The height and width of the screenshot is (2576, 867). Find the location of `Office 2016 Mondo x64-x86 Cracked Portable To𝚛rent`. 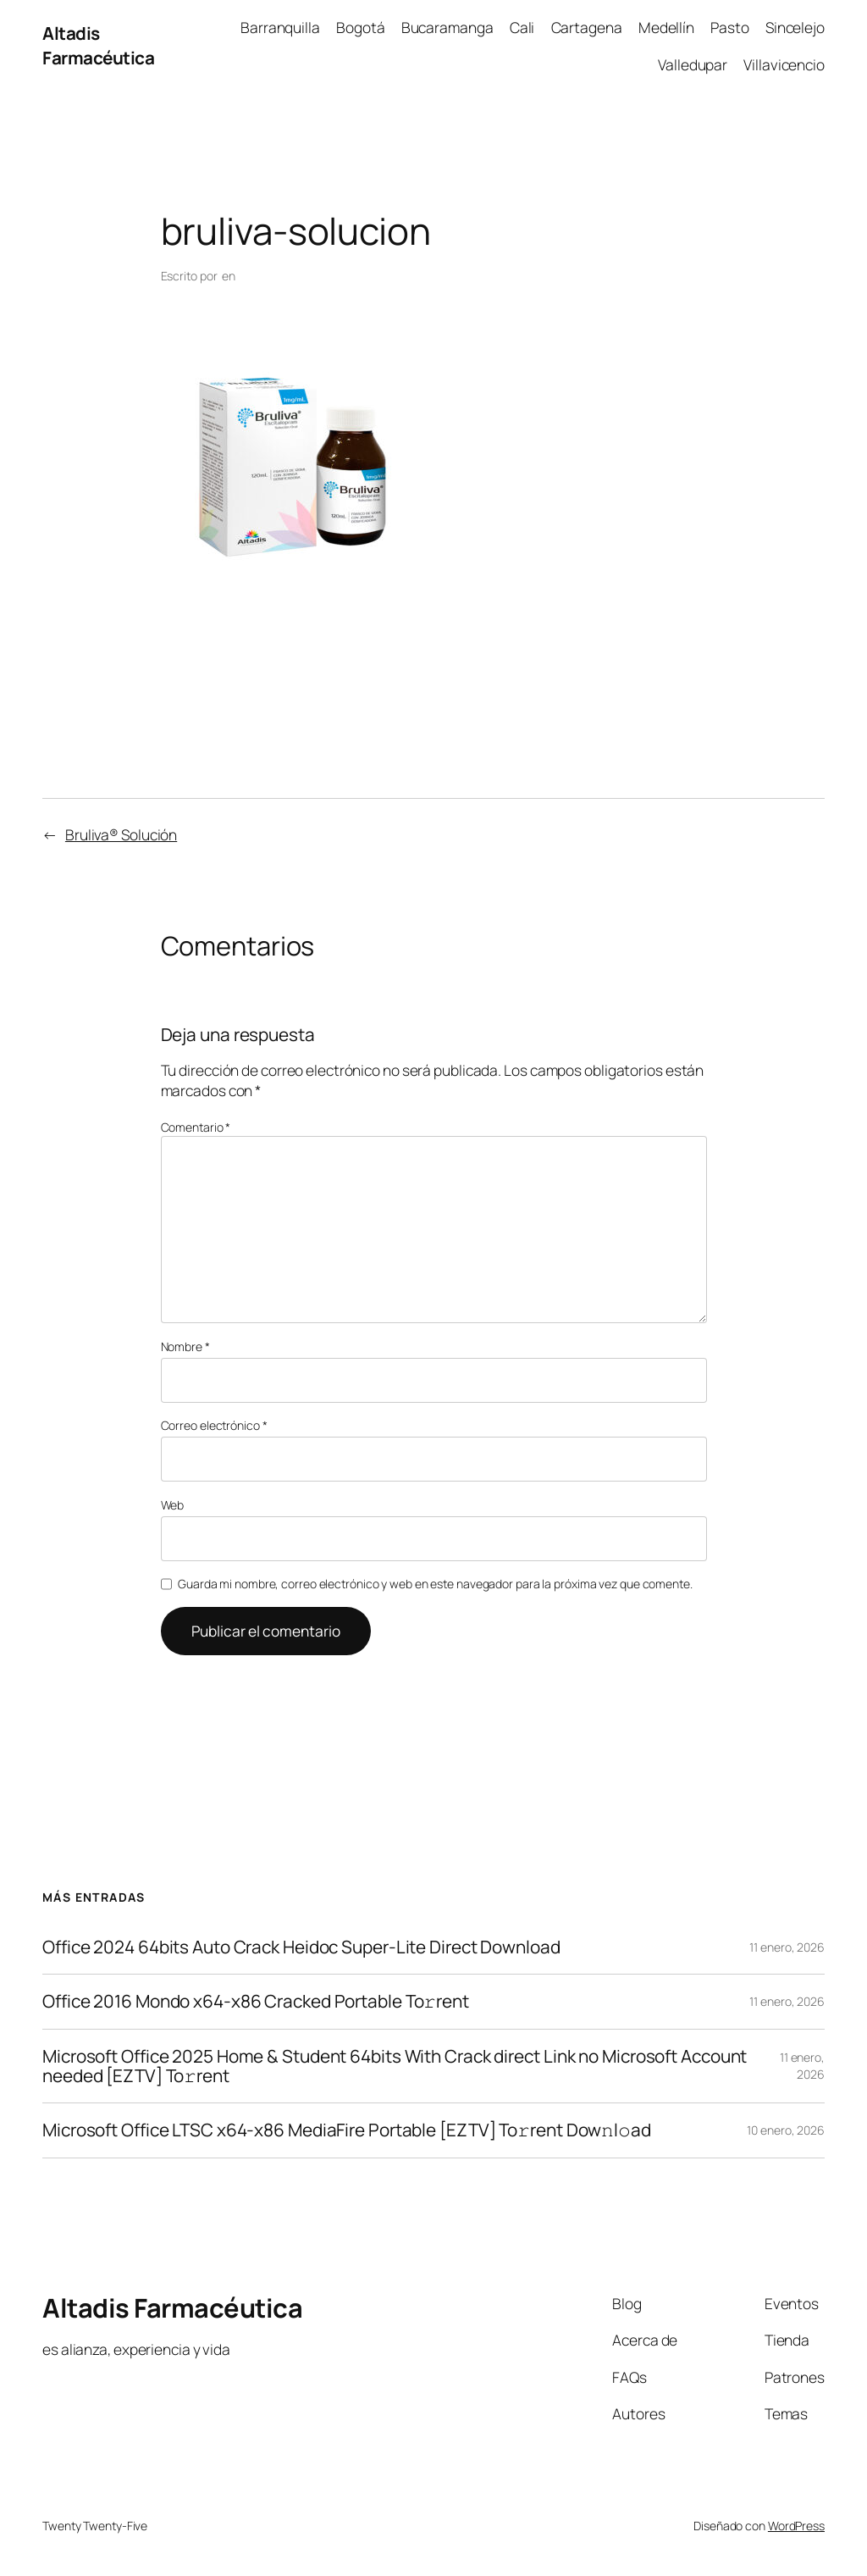

Office 2016 Mondo x64-x86 Cracked Portable To𝚛rent is located at coordinates (255, 2001).